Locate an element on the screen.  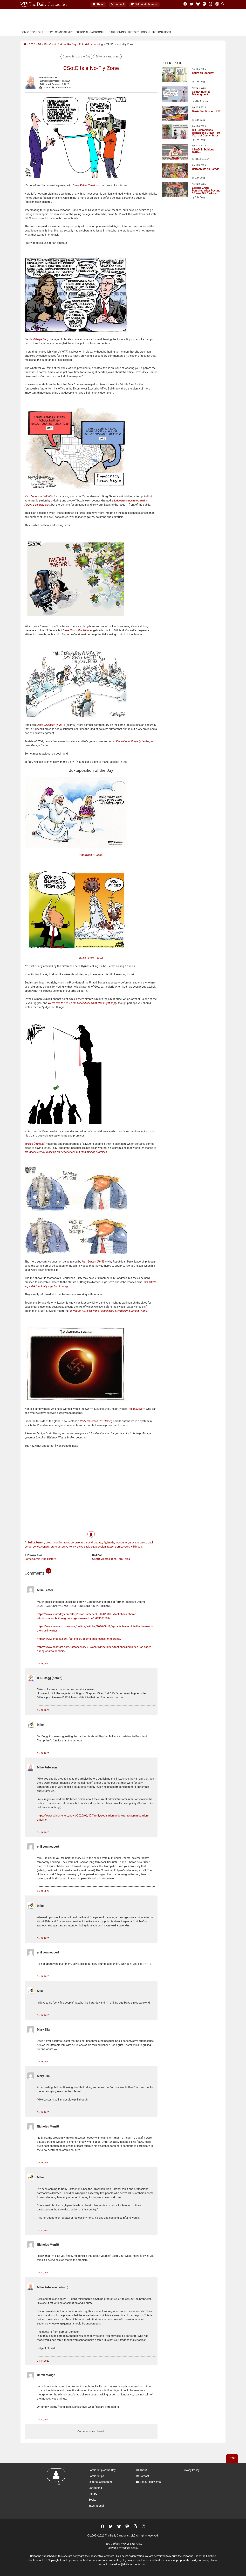
[Barrie Tomlinson – RIP] is located at coordinates (175, 114).